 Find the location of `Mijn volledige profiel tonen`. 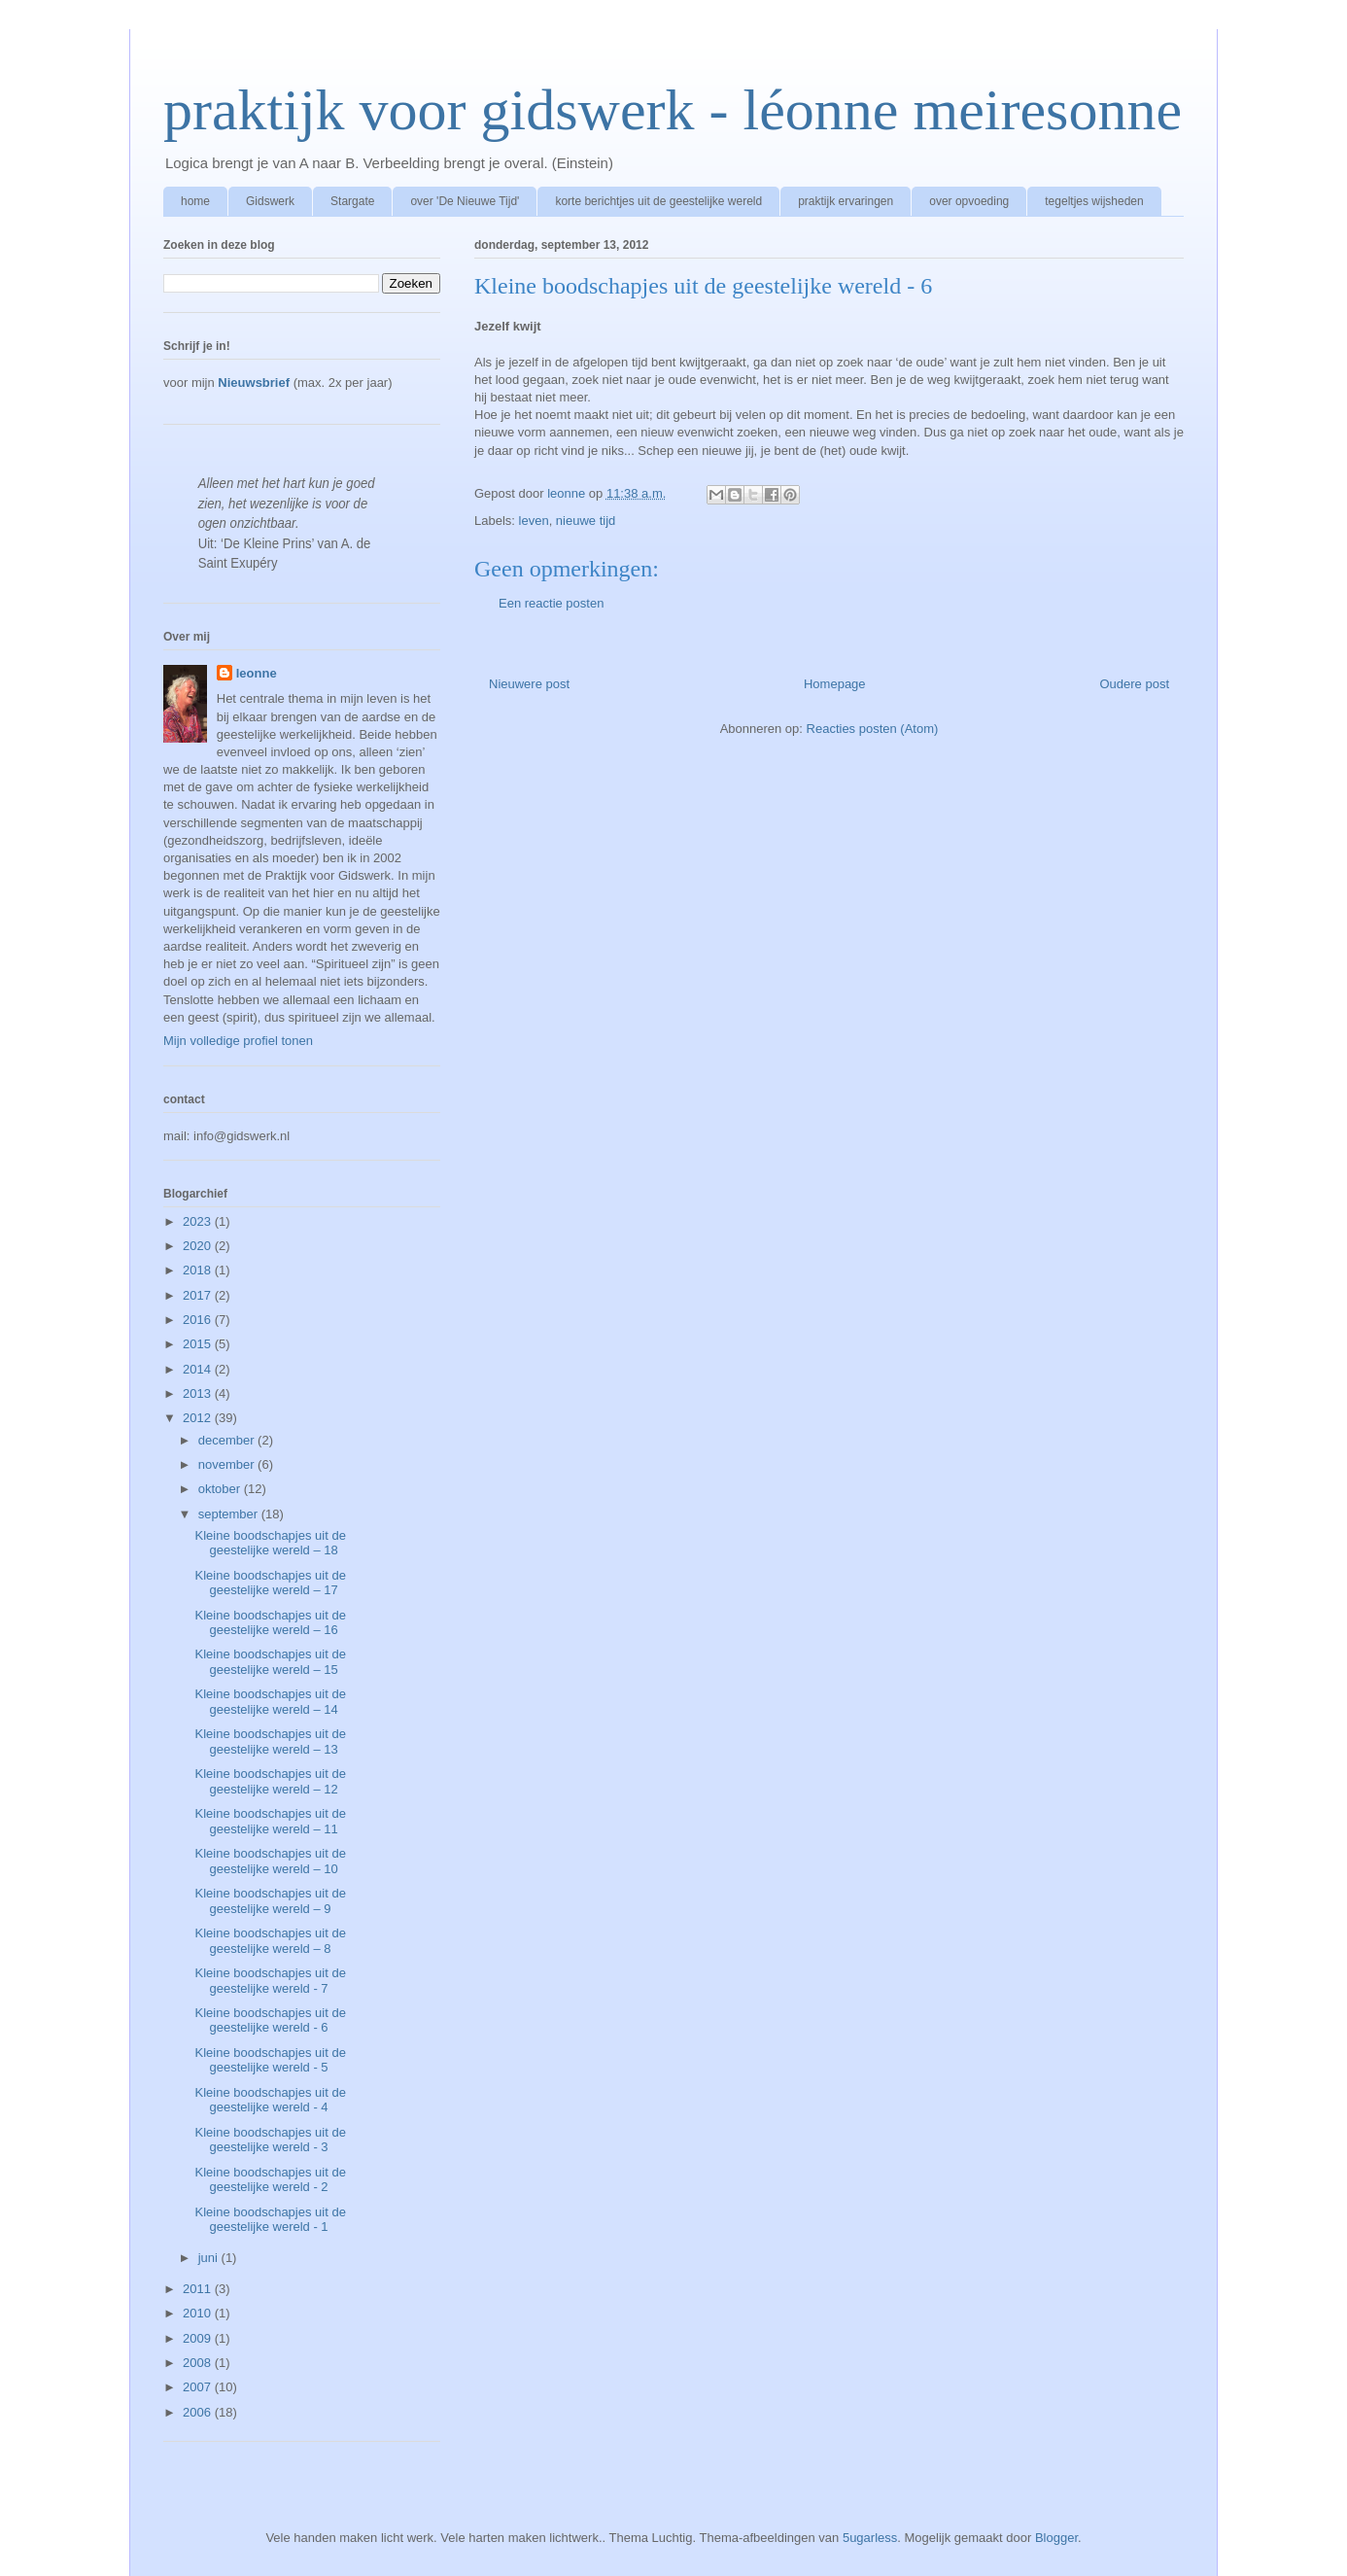

Mijn volledige profiel tonen is located at coordinates (238, 1040).